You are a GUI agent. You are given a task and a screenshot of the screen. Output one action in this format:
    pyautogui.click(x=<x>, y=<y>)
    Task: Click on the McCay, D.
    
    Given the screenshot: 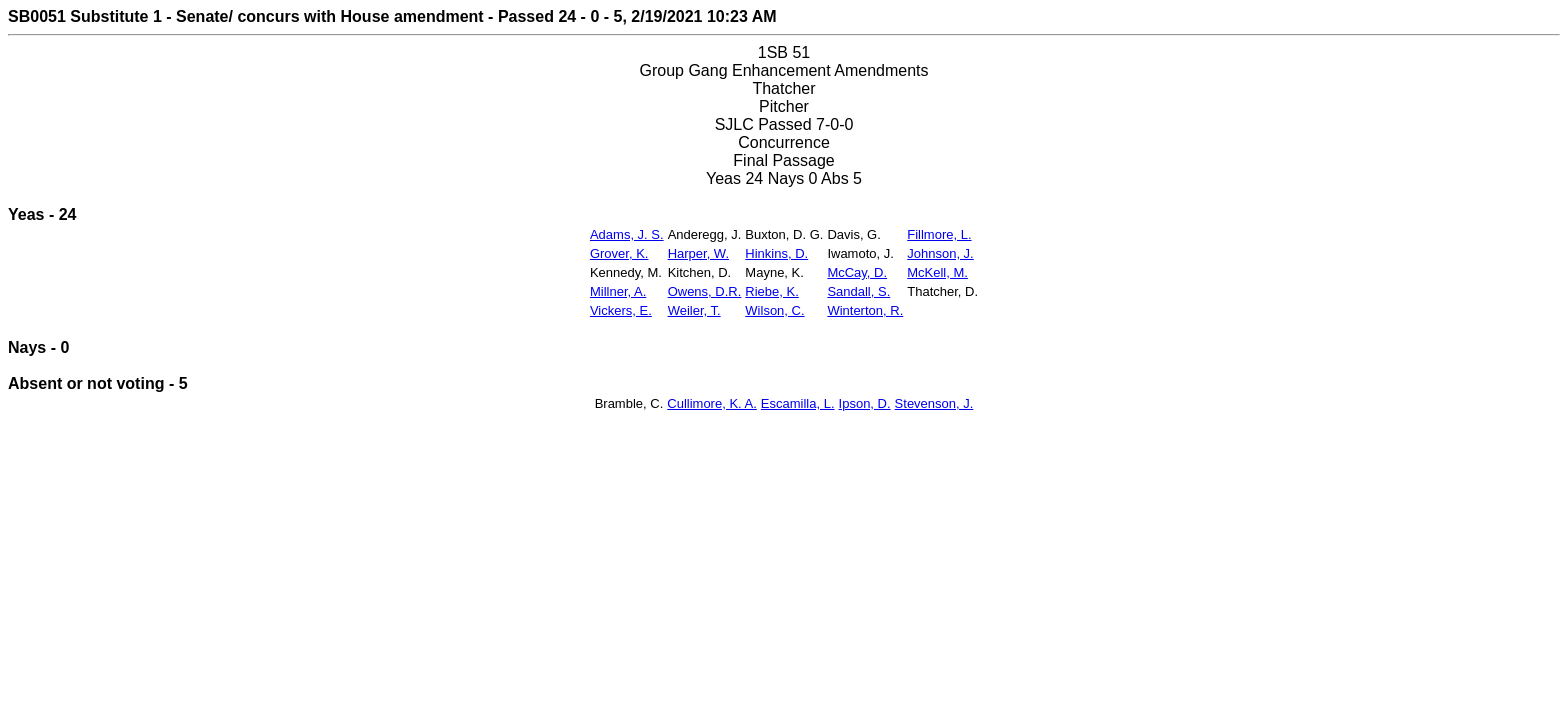 What is the action you would take?
    pyautogui.click(x=857, y=272)
    